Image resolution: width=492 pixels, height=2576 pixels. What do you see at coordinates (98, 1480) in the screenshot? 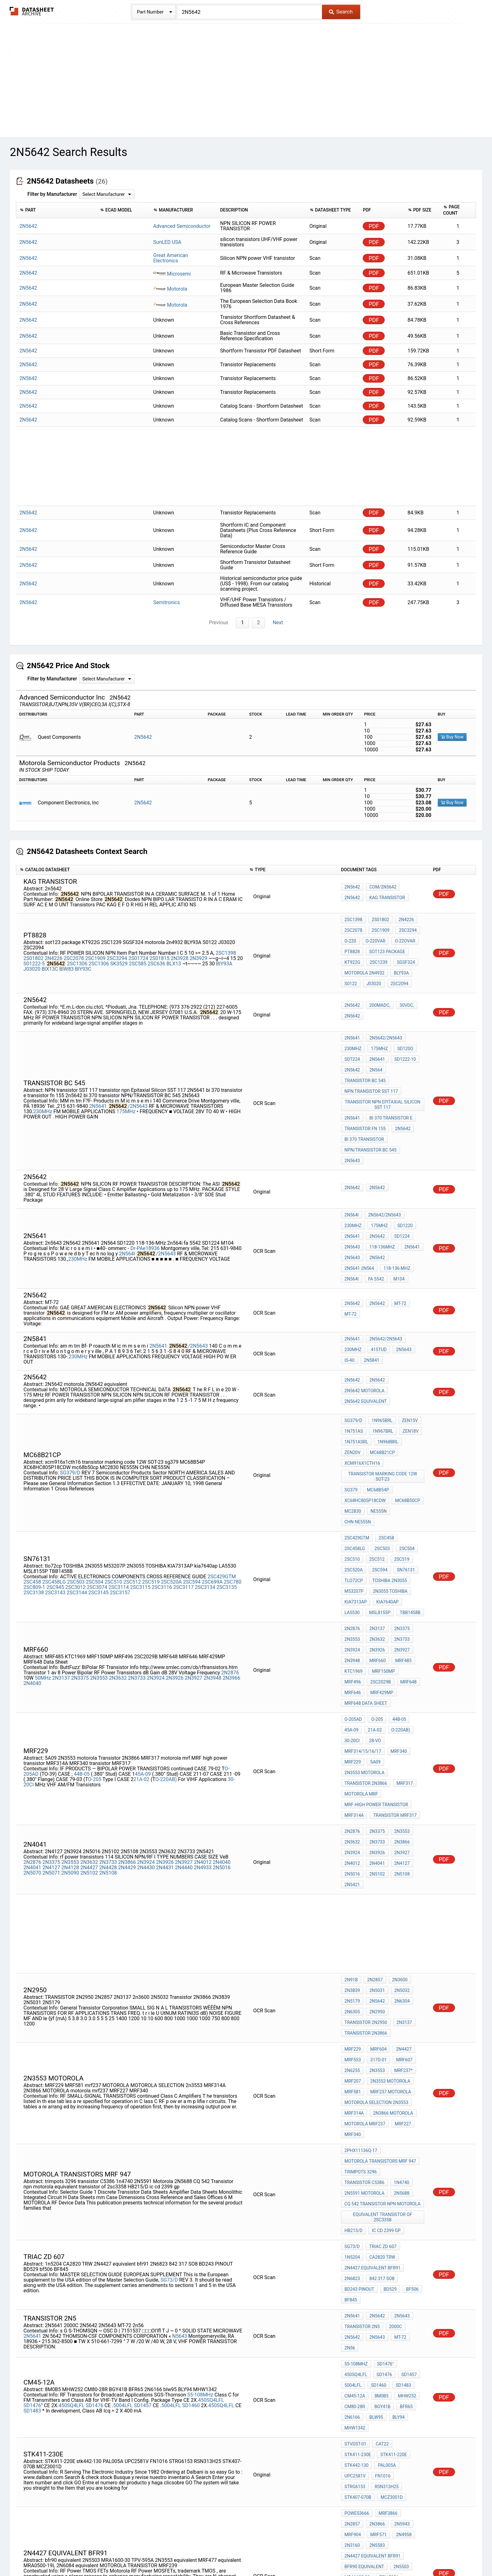
I see `2SC3145` at bounding box center [98, 1480].